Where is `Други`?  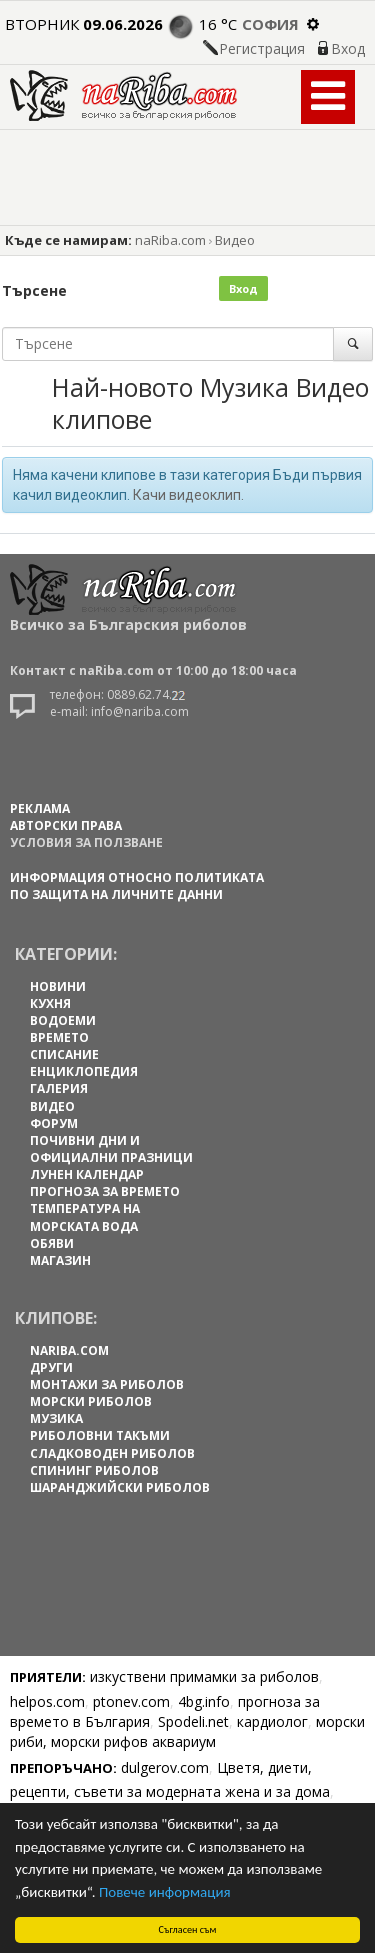
Други is located at coordinates (51, 1367).